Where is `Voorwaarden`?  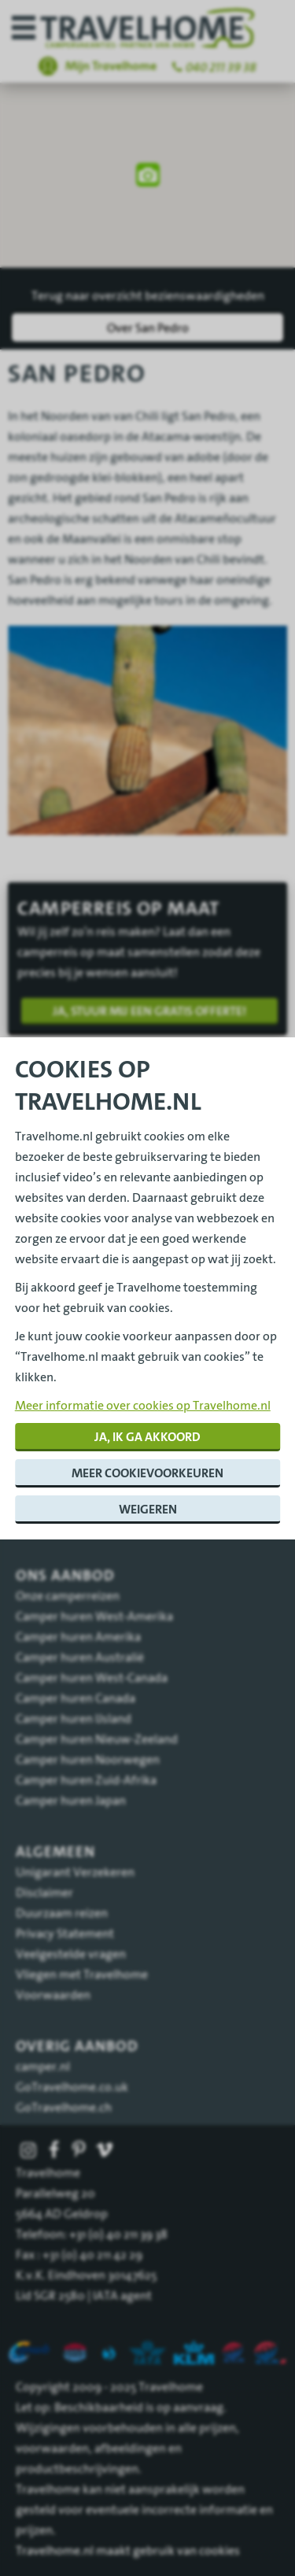 Voorwaarden is located at coordinates (53, 1994).